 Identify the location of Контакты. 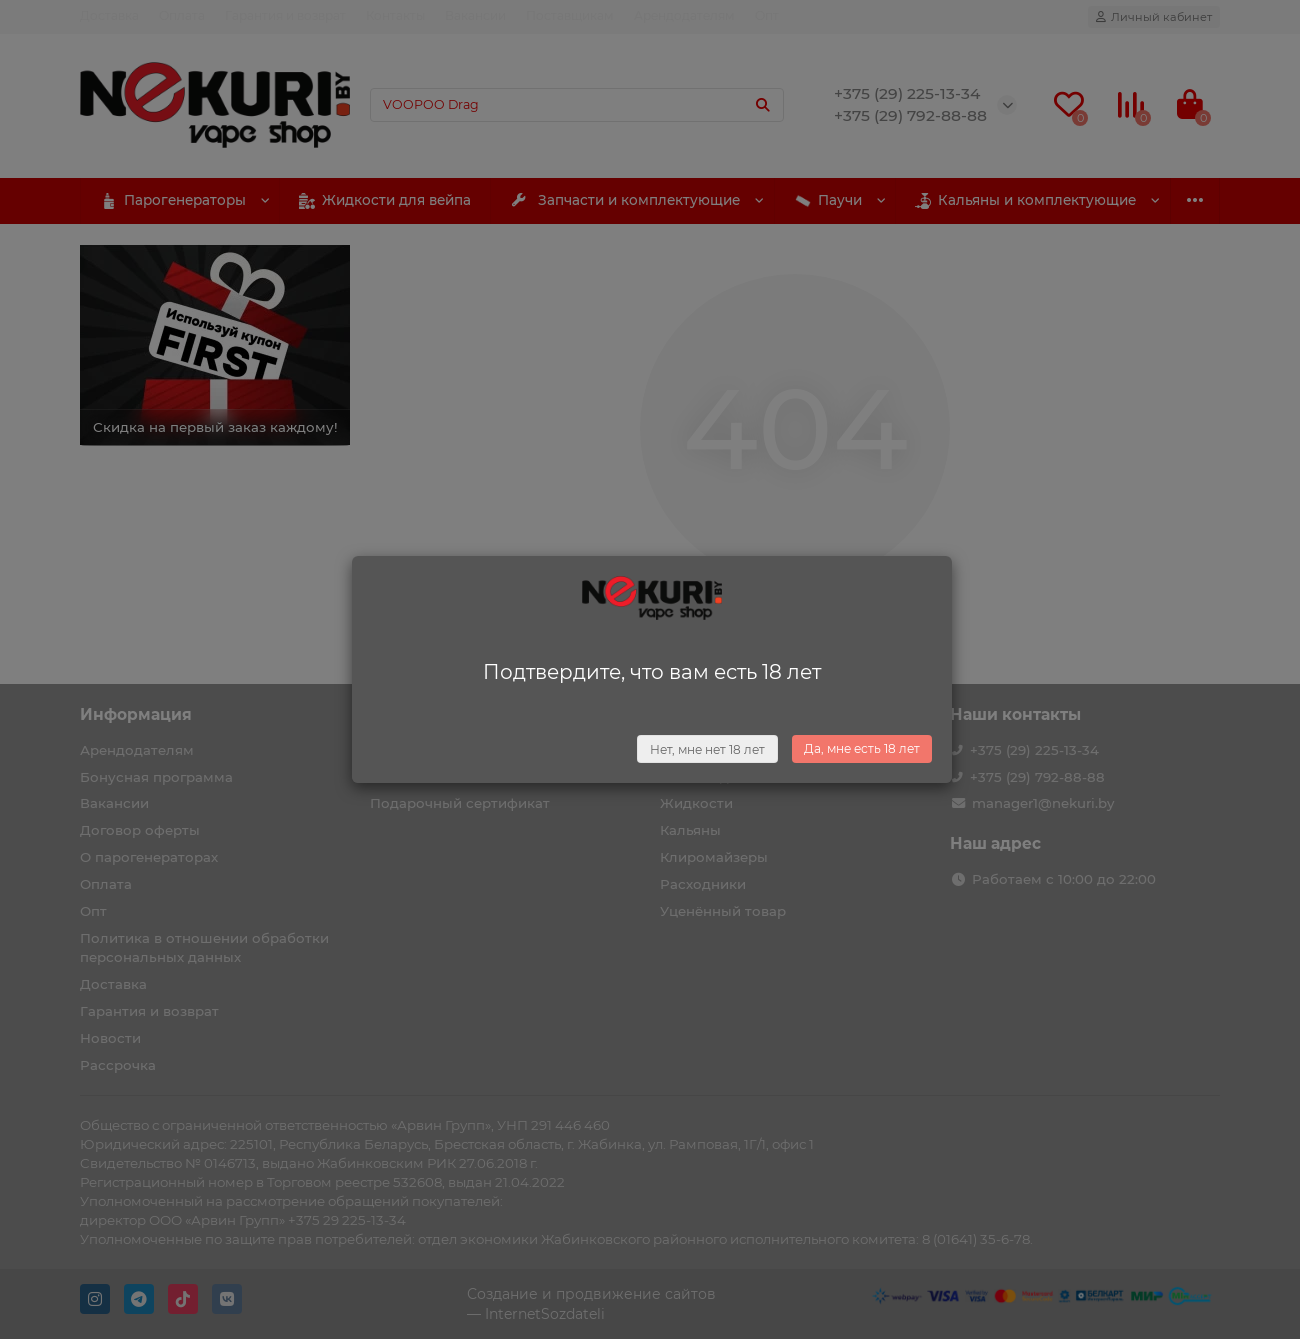
(395, 15).